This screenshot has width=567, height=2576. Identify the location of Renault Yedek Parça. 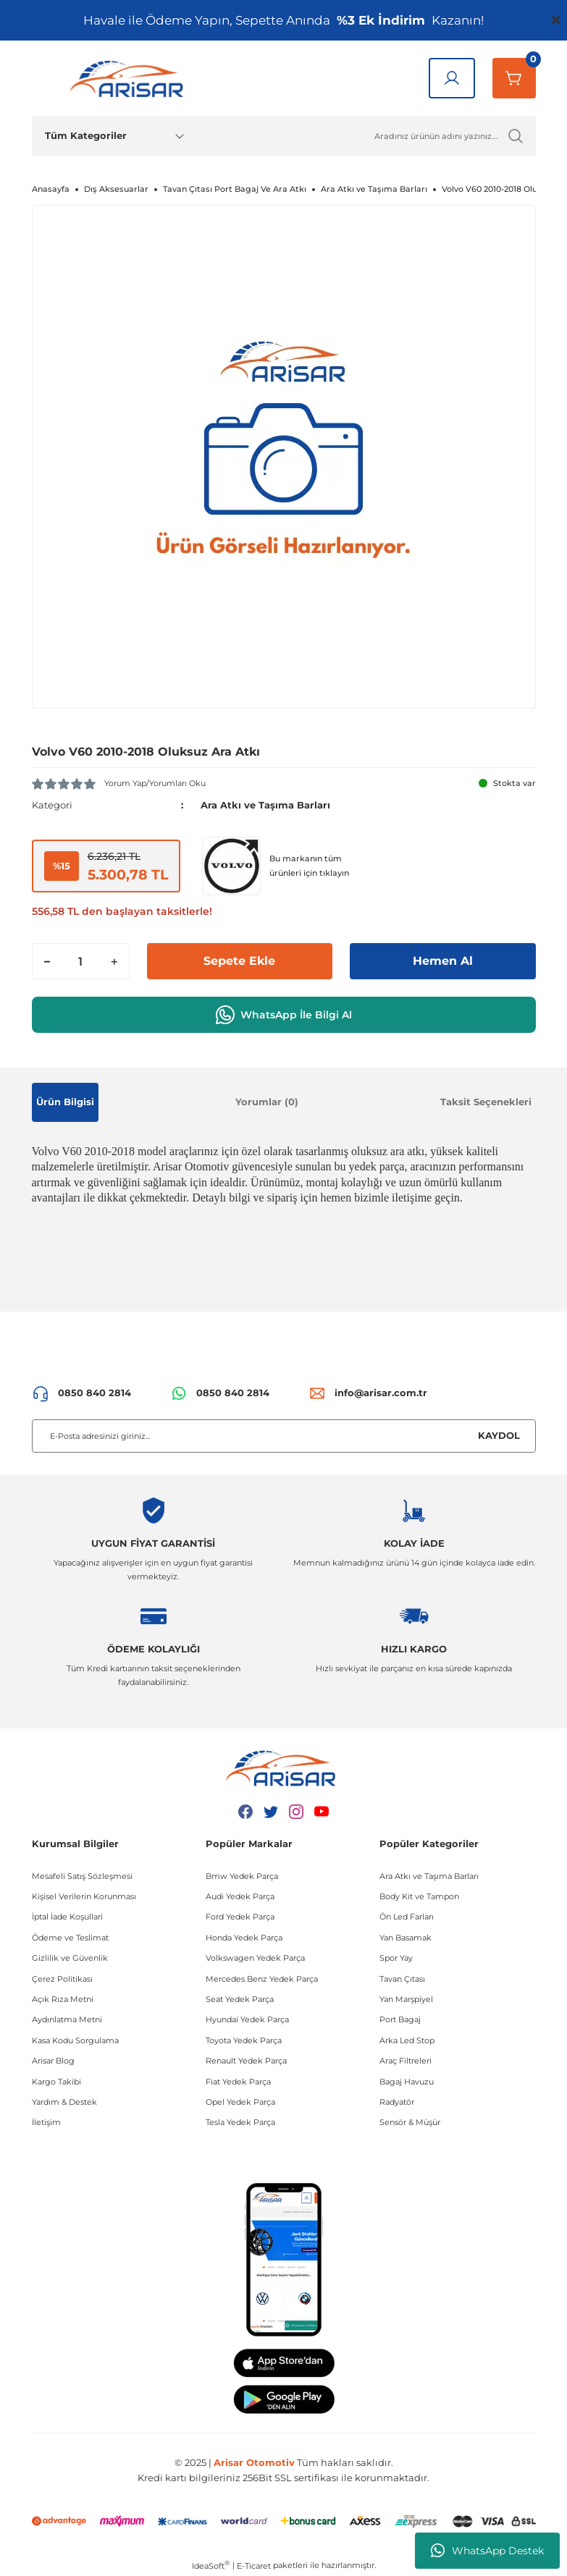
(246, 2061).